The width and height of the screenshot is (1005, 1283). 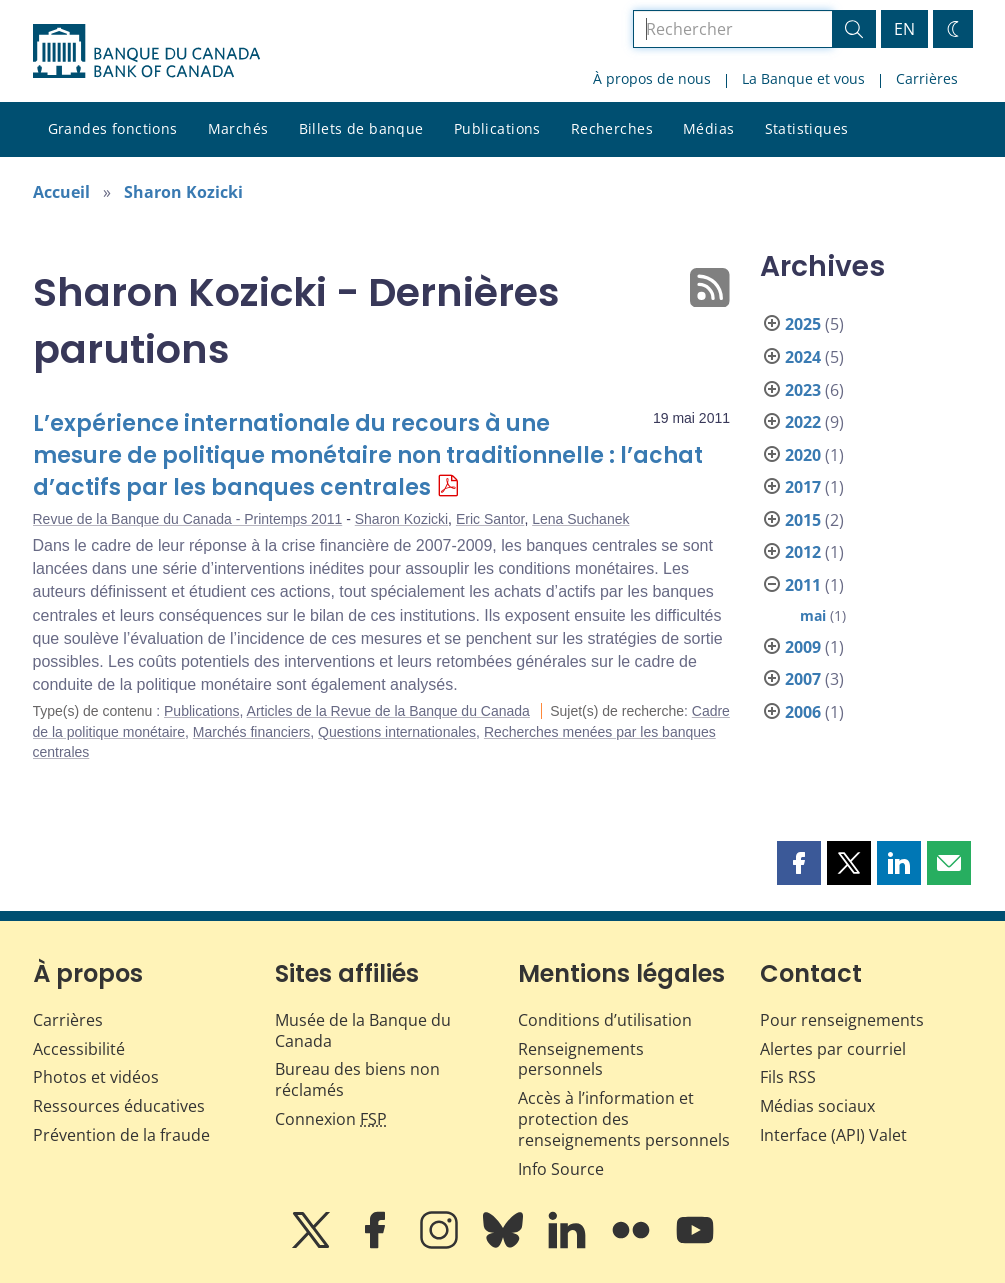 I want to click on Ressources éducatives, so click(x=119, y=1106).